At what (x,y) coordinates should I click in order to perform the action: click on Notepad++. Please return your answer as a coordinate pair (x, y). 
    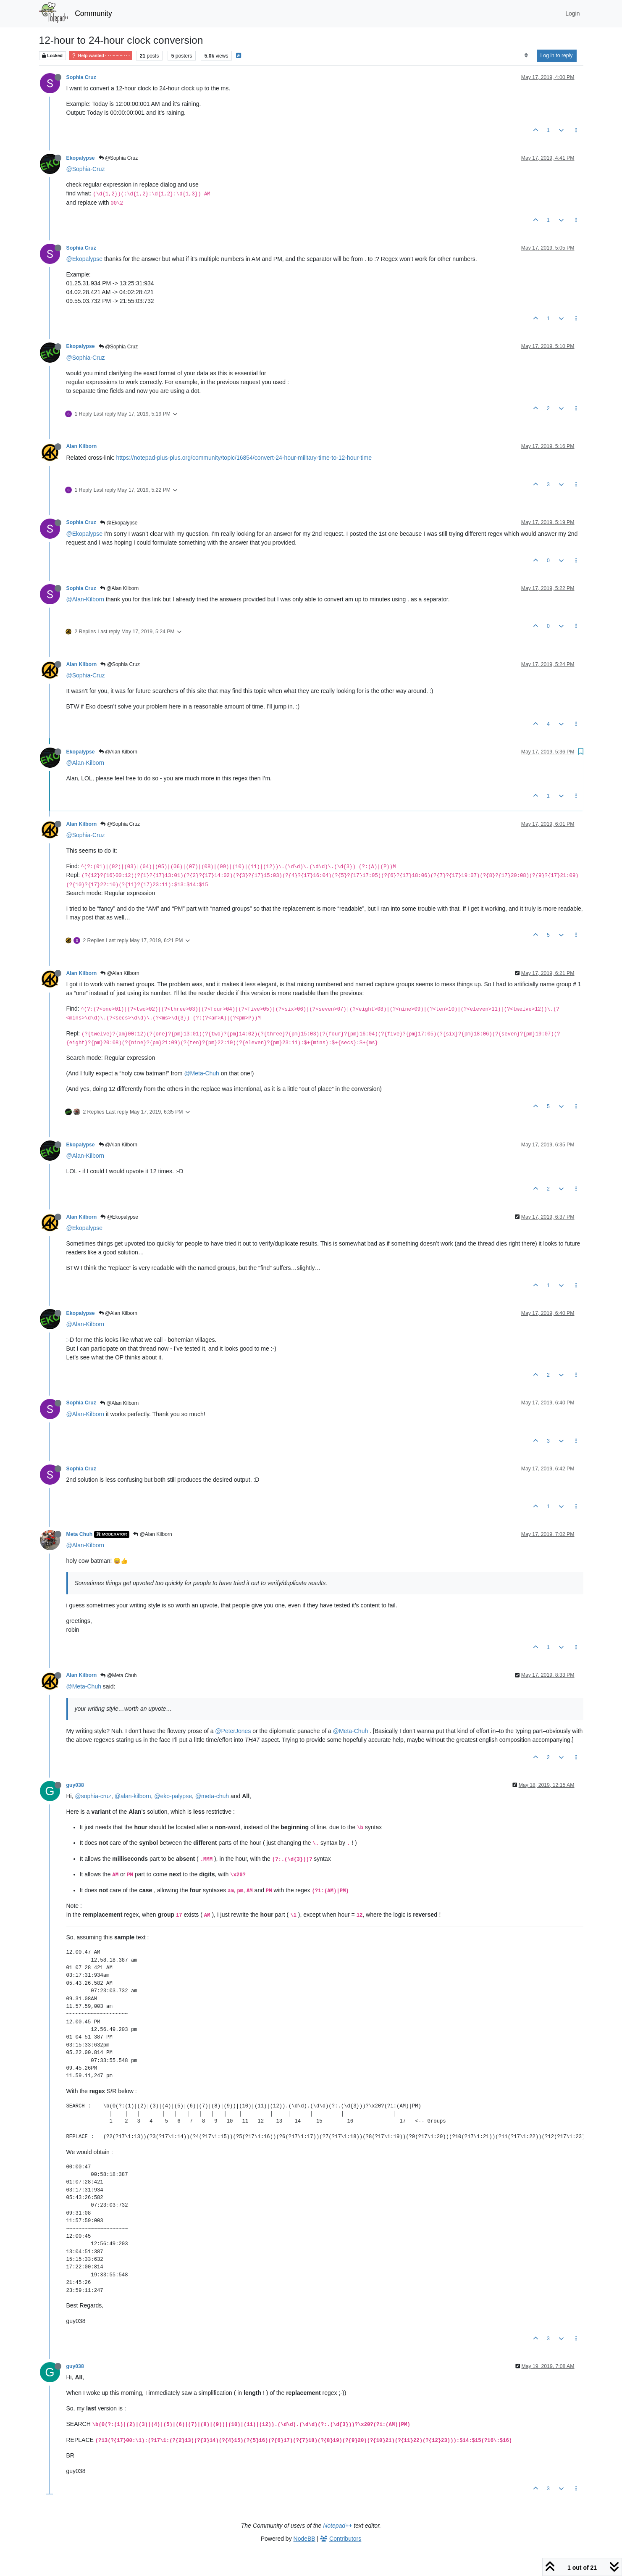
    Looking at the image, I should click on (337, 2525).